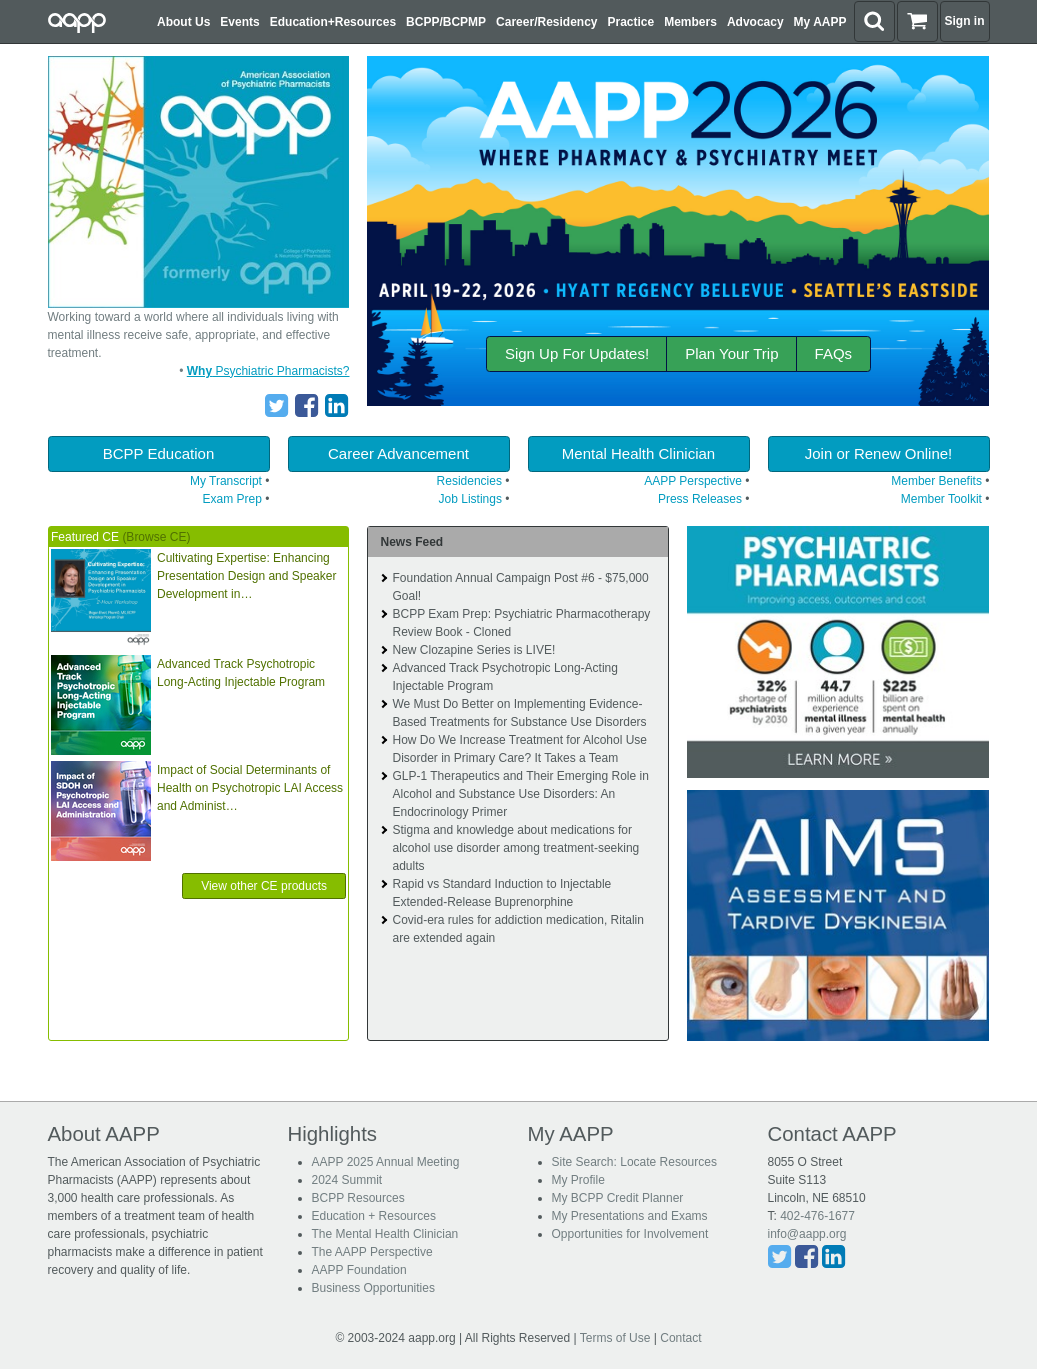  I want to click on Events [button], so click(239, 22).